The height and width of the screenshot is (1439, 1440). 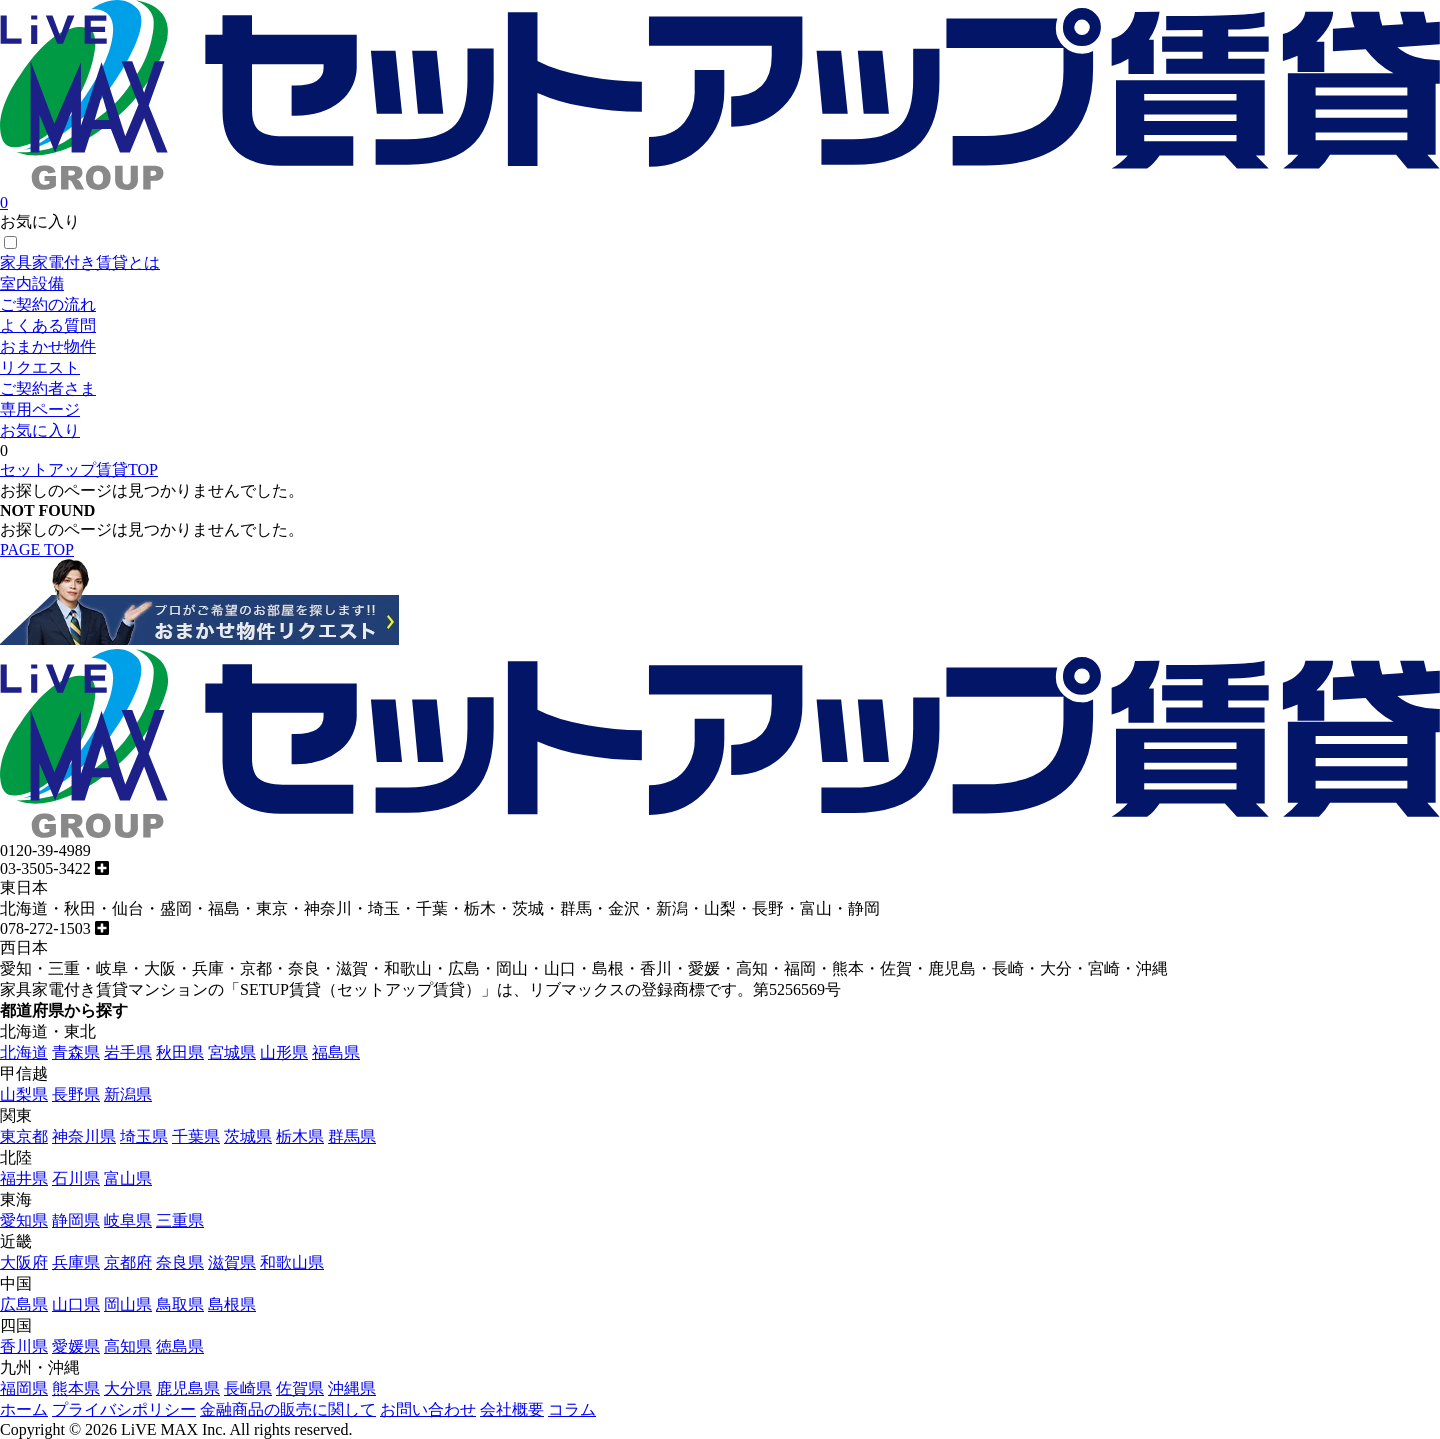 What do you see at coordinates (24, 1409) in the screenshot?
I see `ホーム` at bounding box center [24, 1409].